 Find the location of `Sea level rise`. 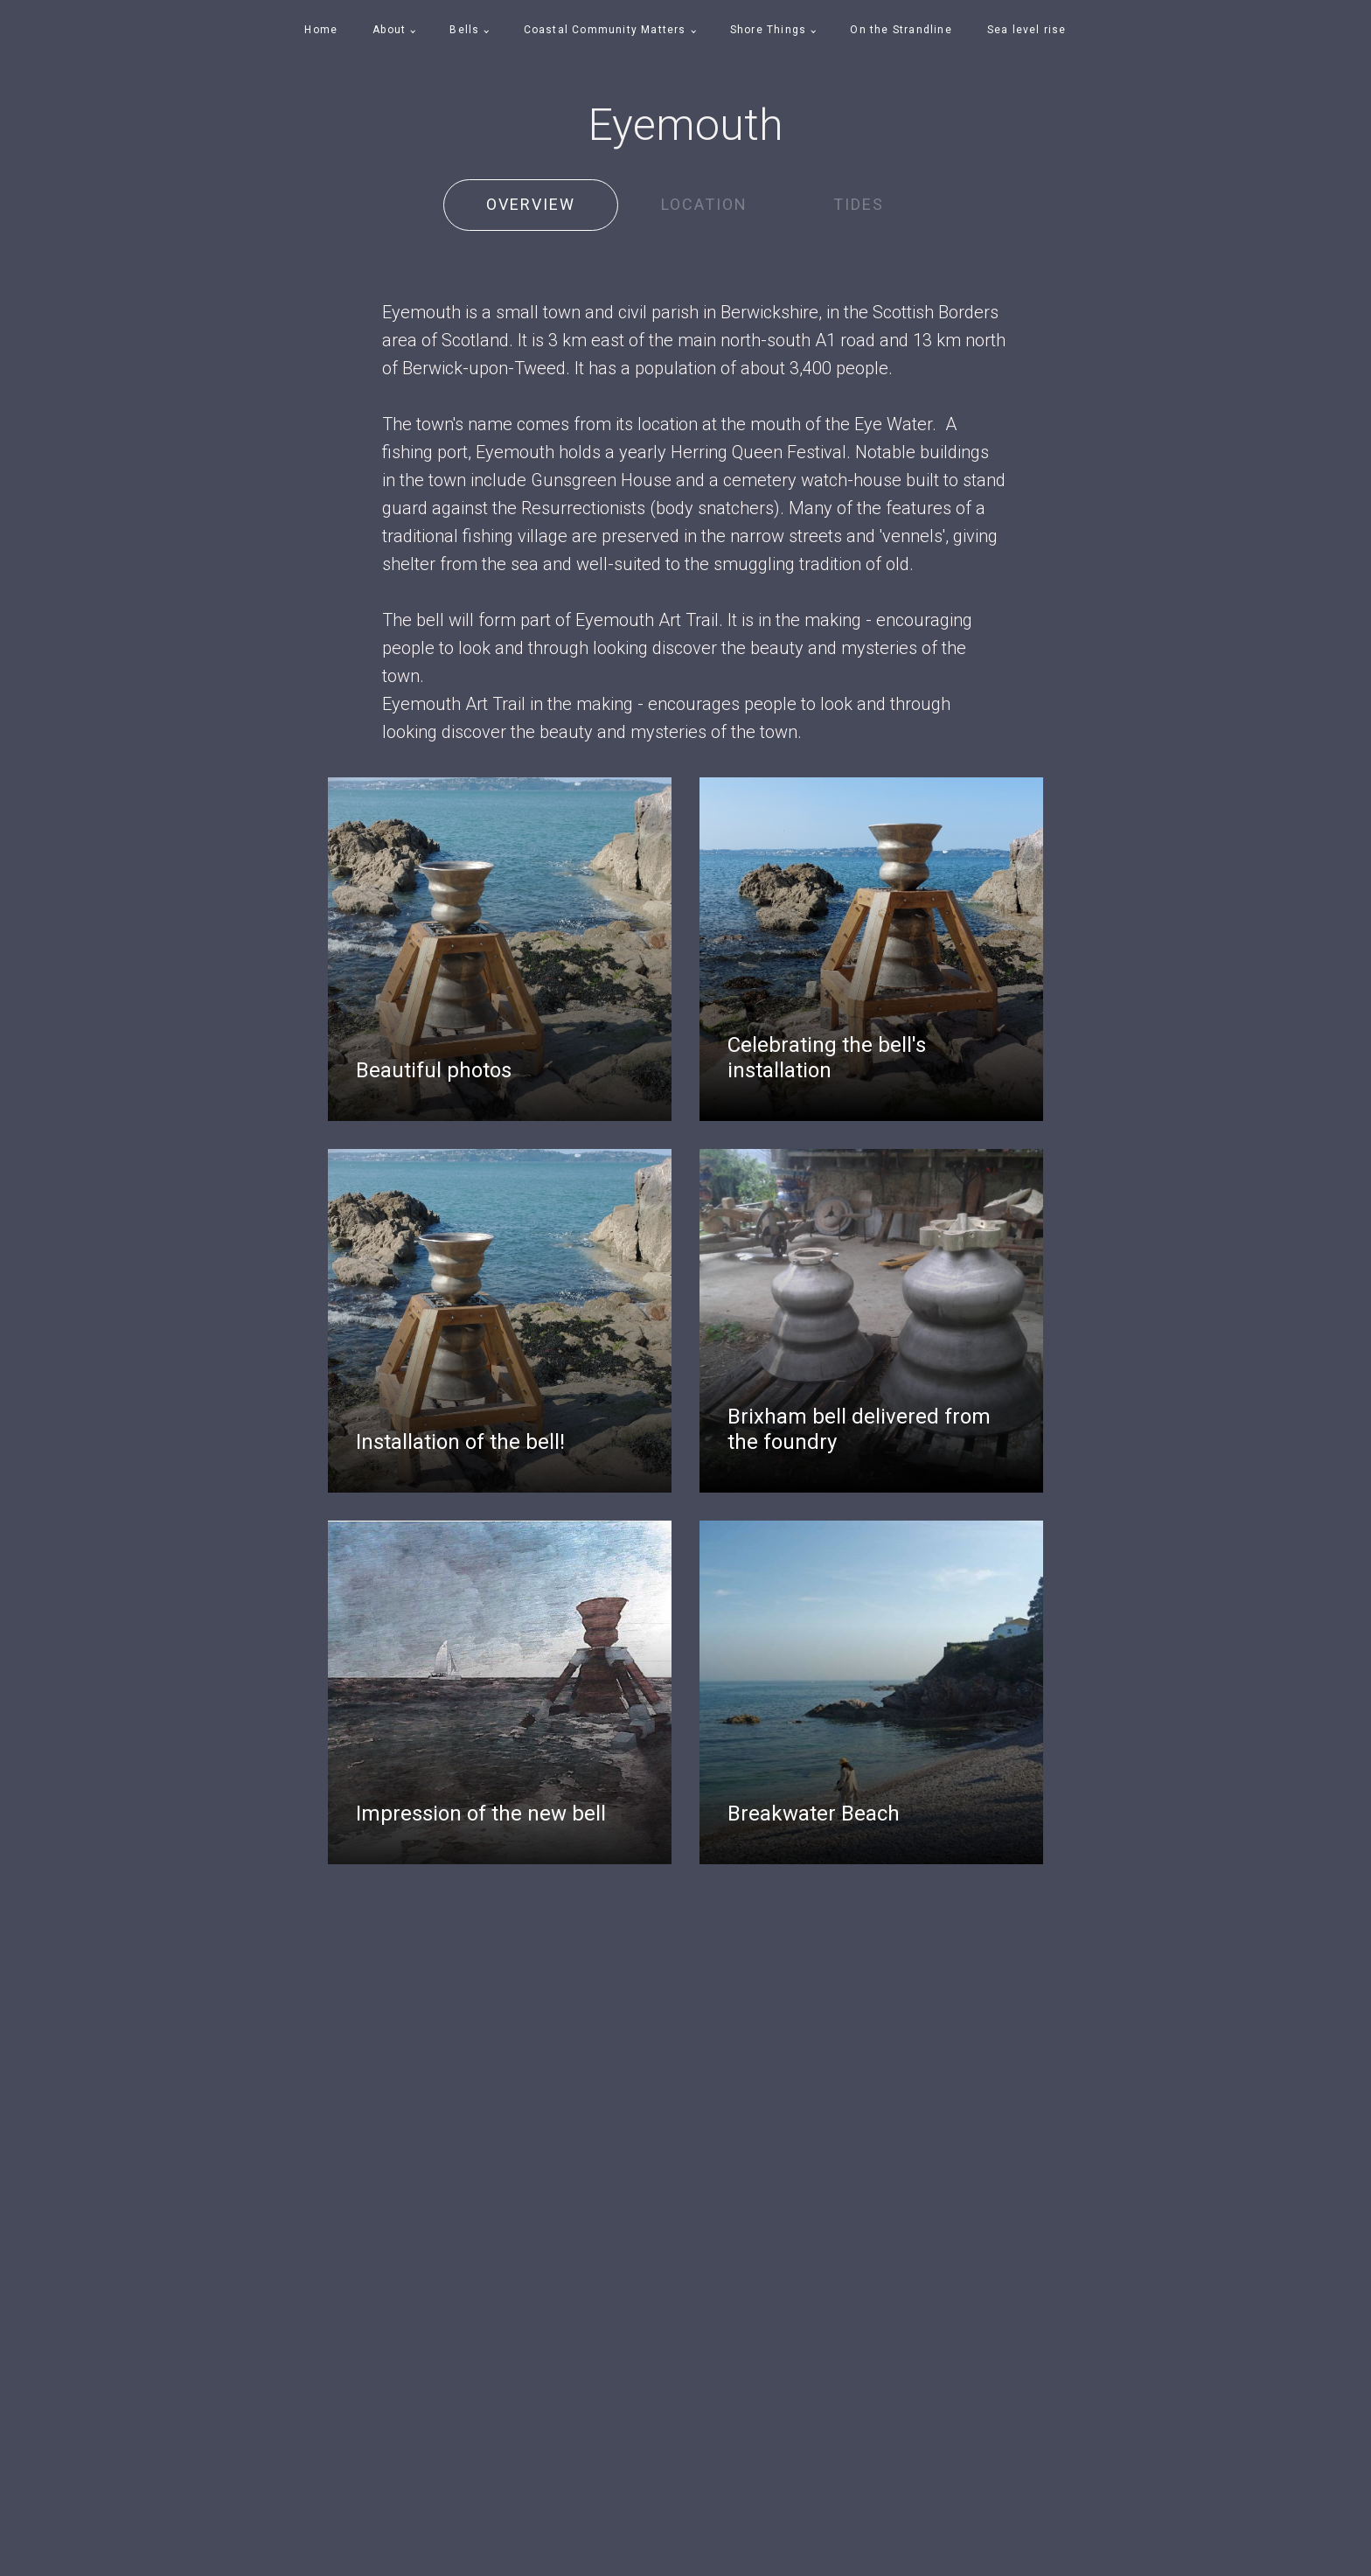

Sea level rise is located at coordinates (1027, 30).